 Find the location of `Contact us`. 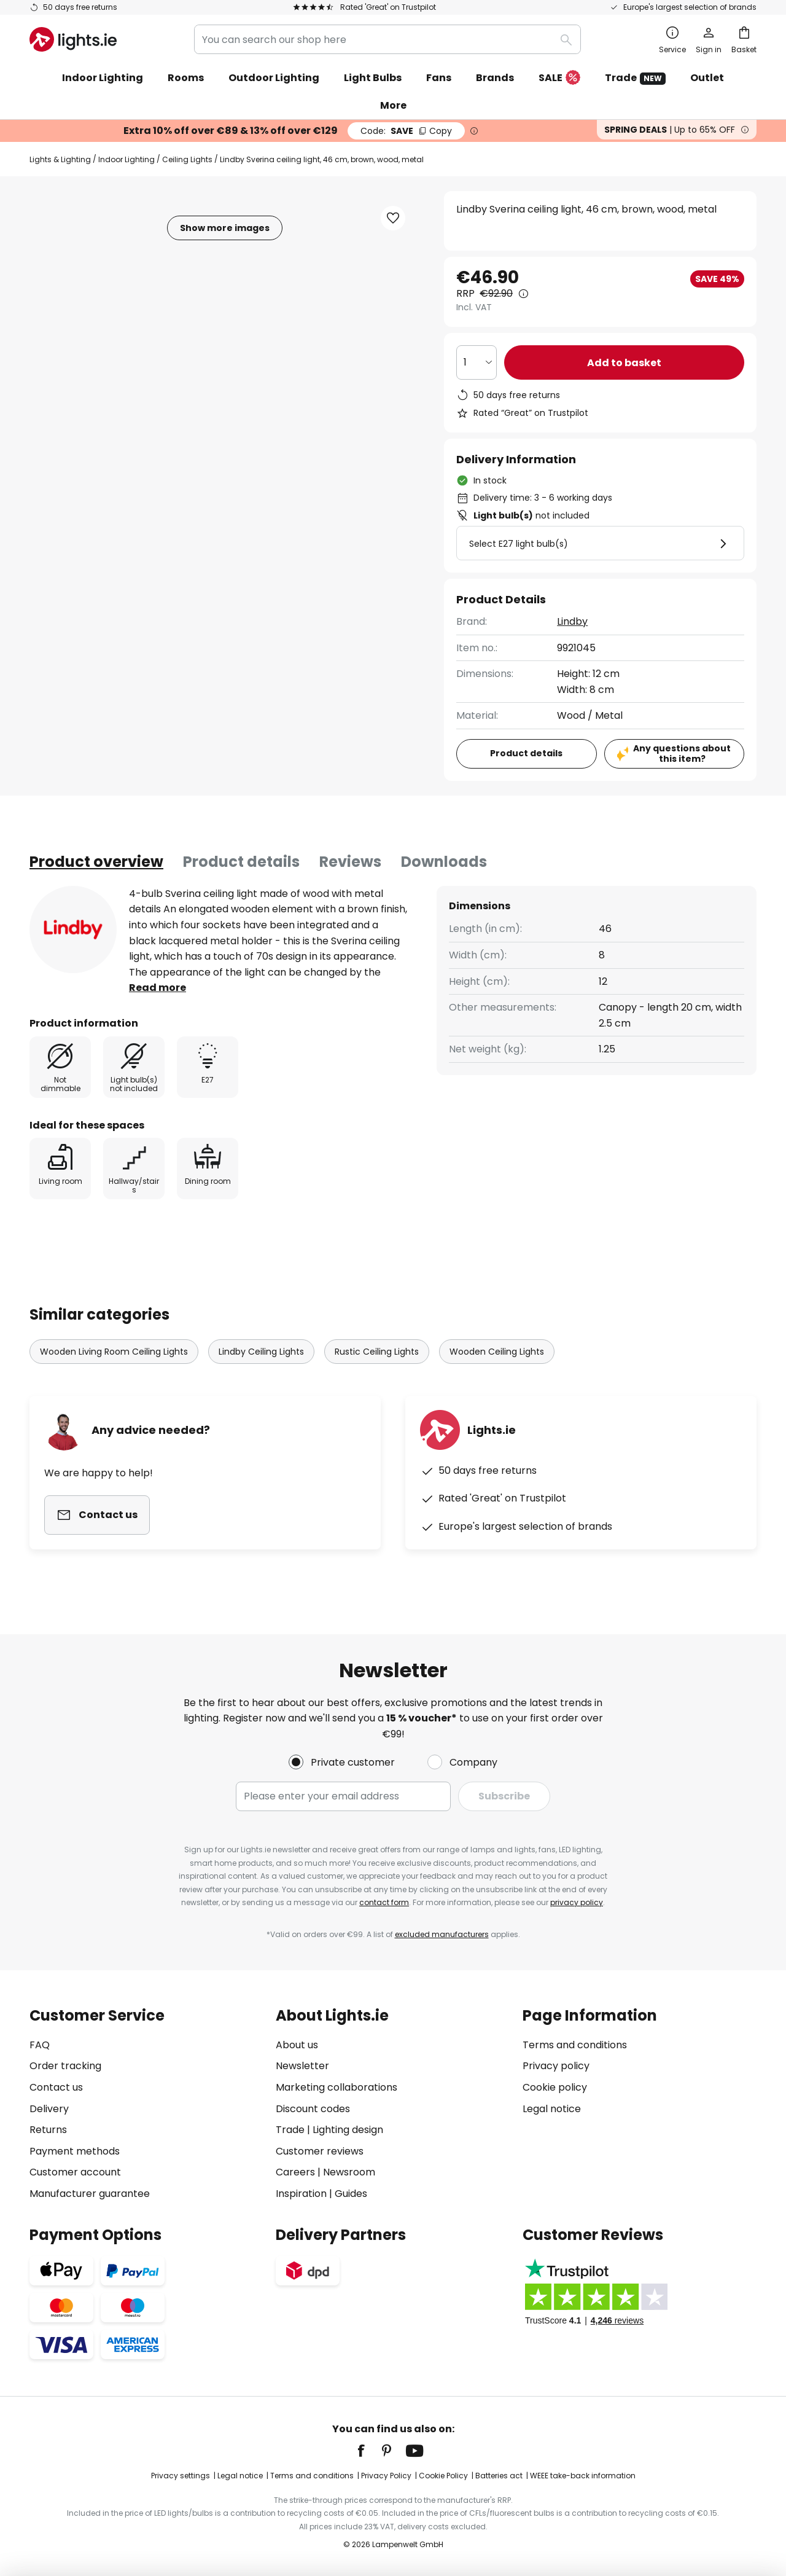

Contact us is located at coordinates (56, 2087).